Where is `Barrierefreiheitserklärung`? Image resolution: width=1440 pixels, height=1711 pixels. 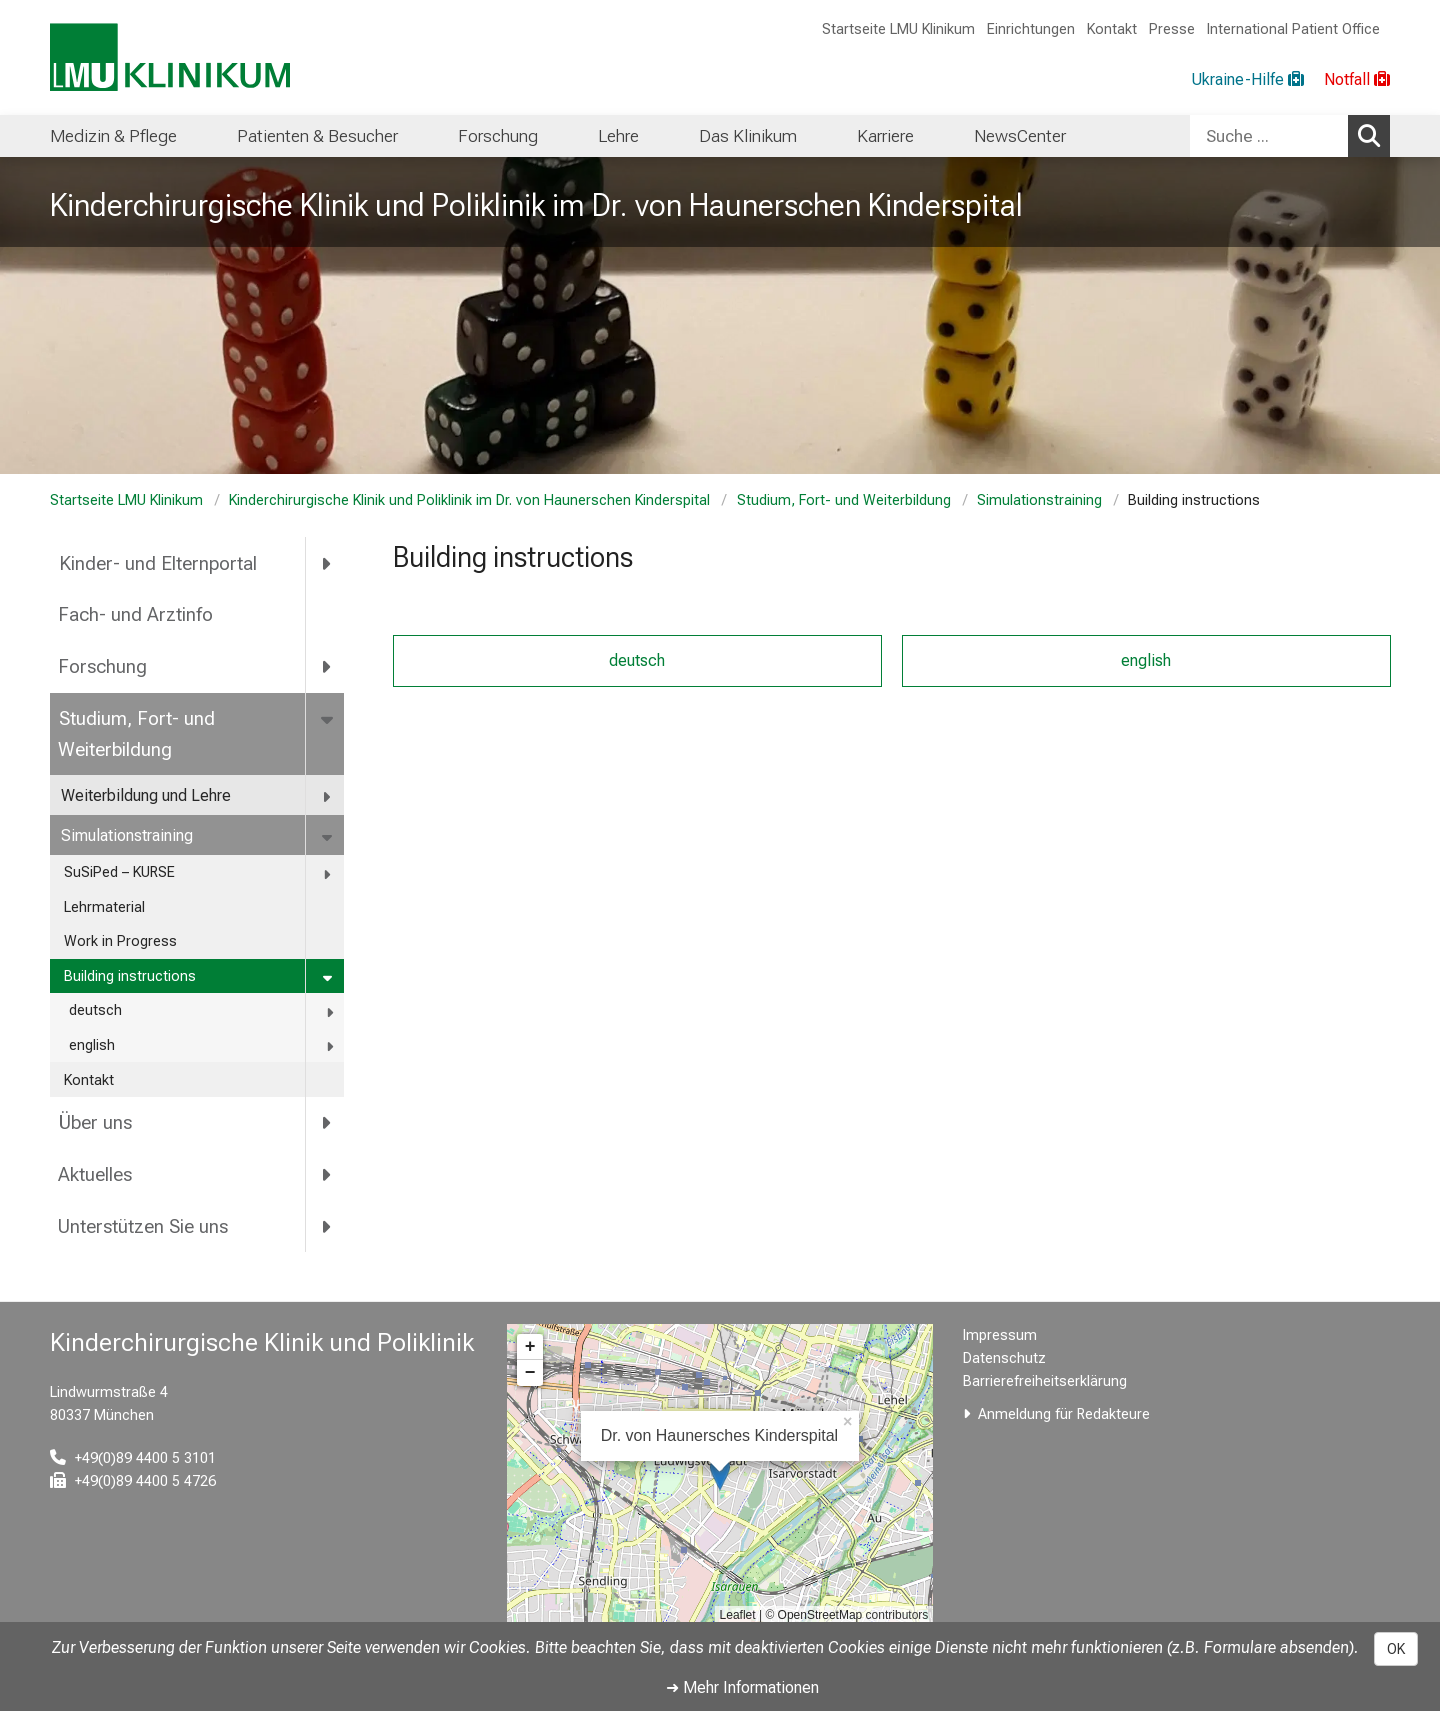
Barrierefreiheitserklärung is located at coordinates (1045, 1381).